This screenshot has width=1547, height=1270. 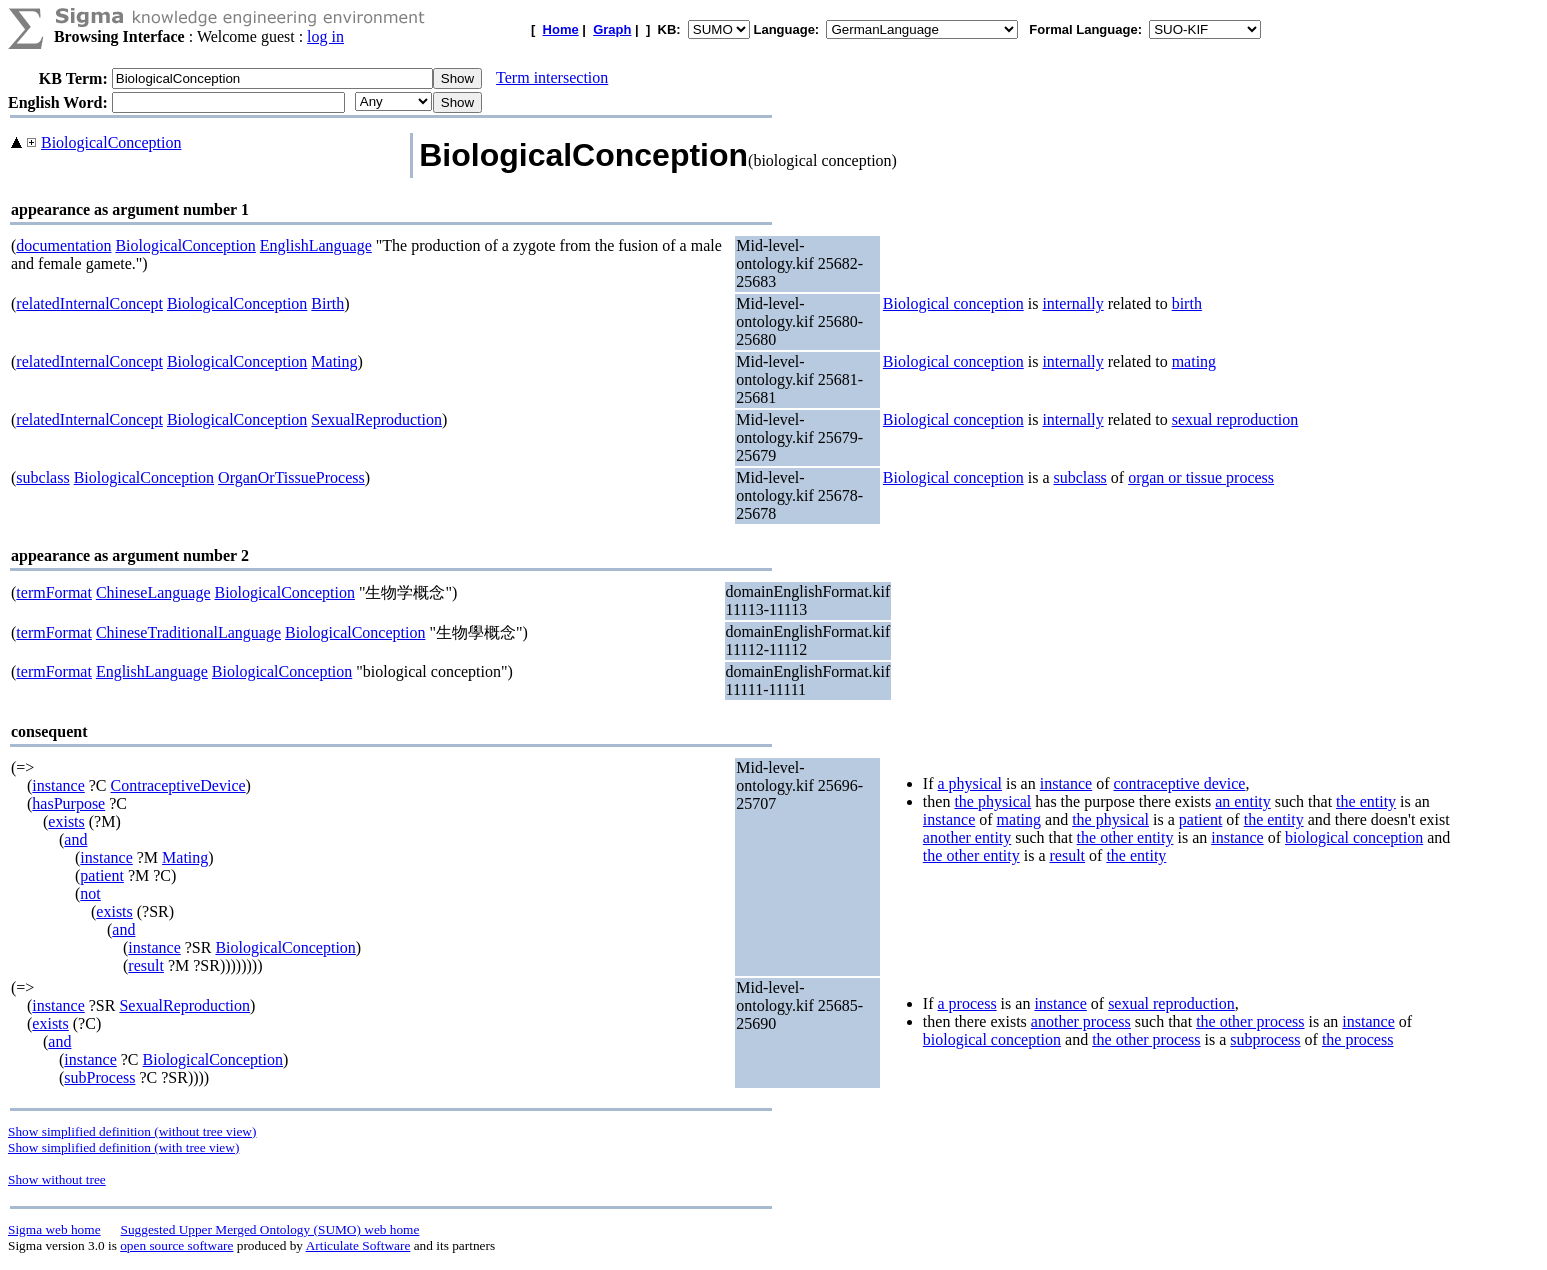 What do you see at coordinates (967, 1003) in the screenshot?
I see `a process` at bounding box center [967, 1003].